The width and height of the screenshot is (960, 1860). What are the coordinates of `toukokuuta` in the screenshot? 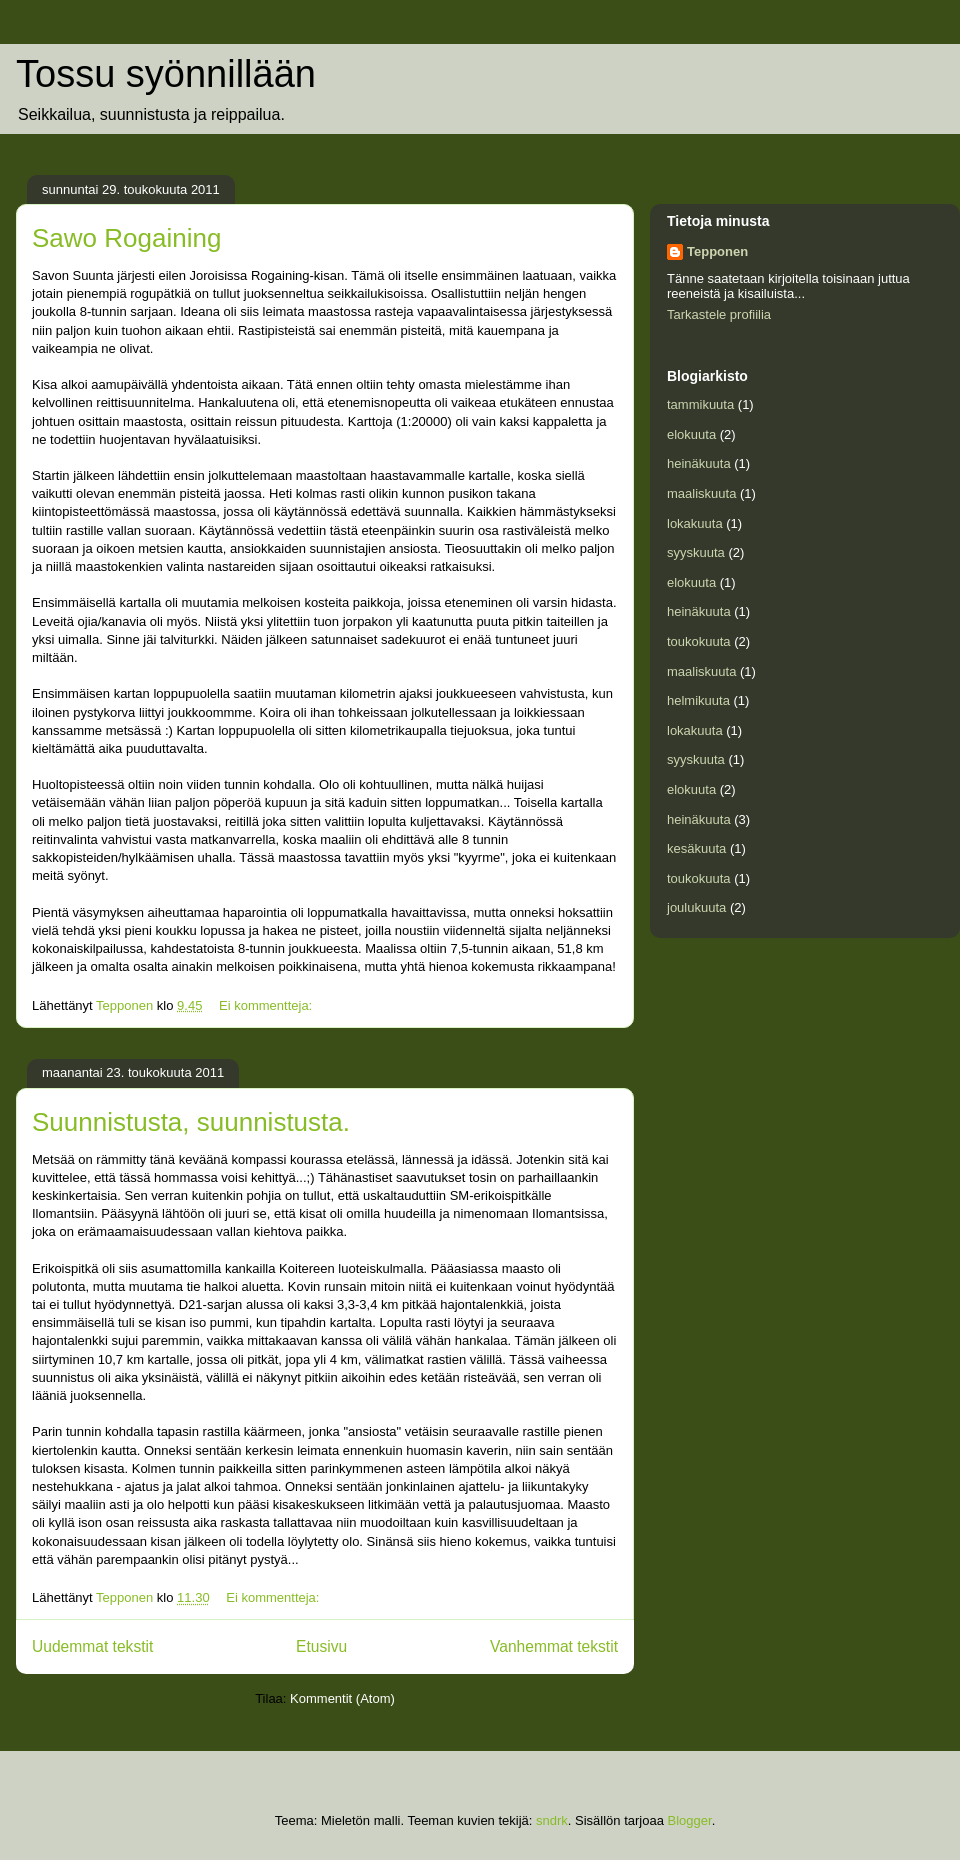 It's located at (699, 641).